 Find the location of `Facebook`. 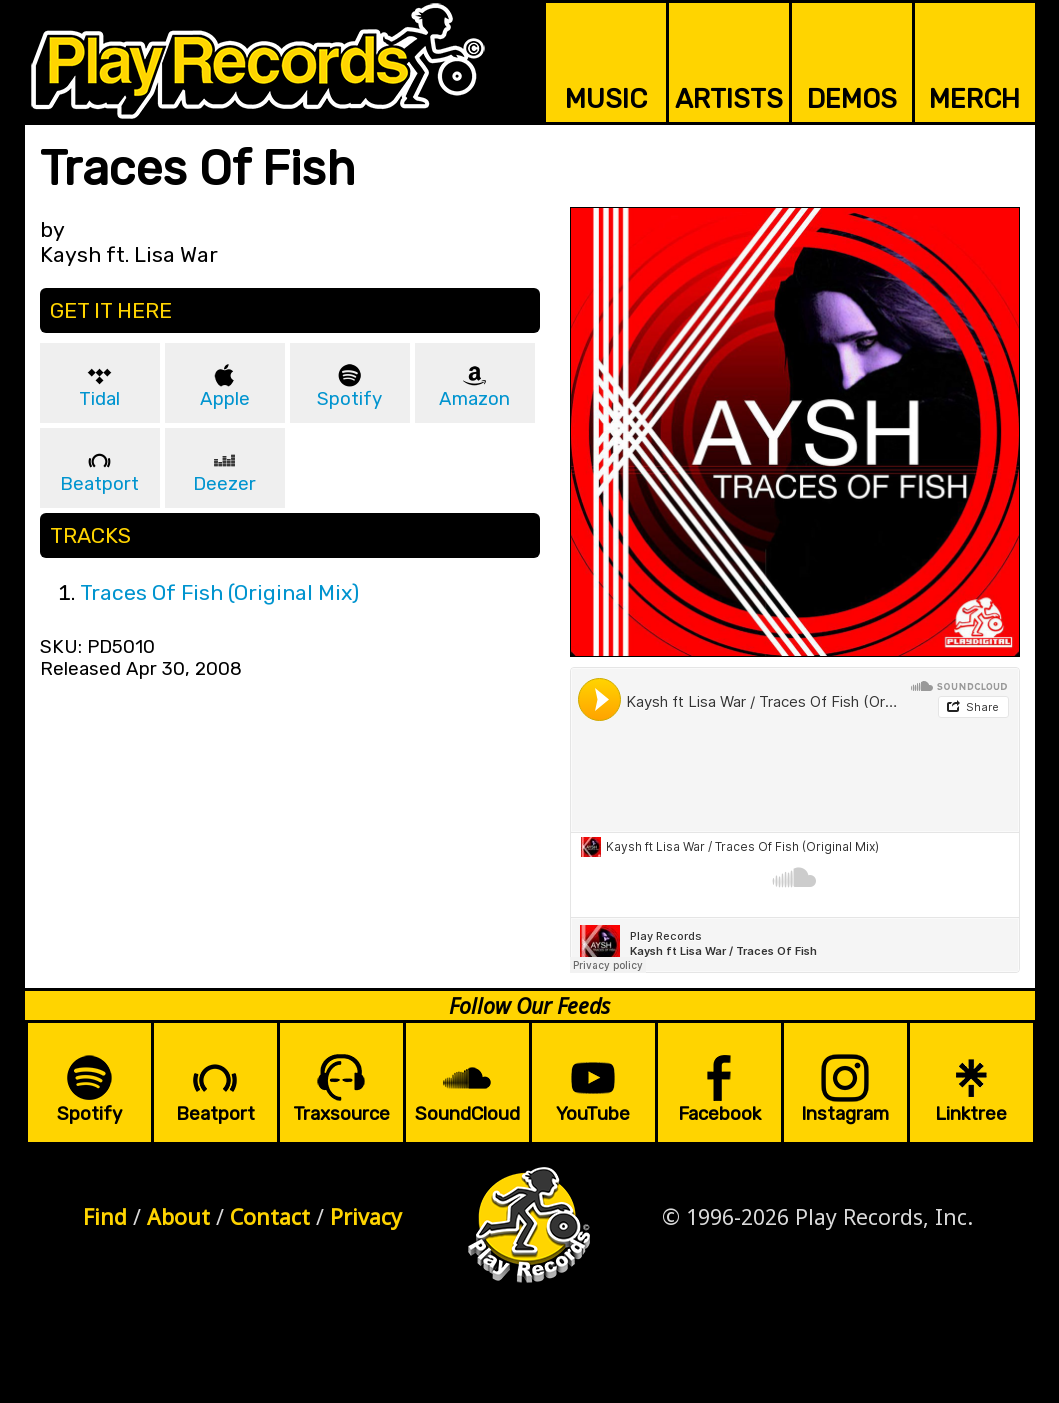

Facebook is located at coordinates (719, 1114).